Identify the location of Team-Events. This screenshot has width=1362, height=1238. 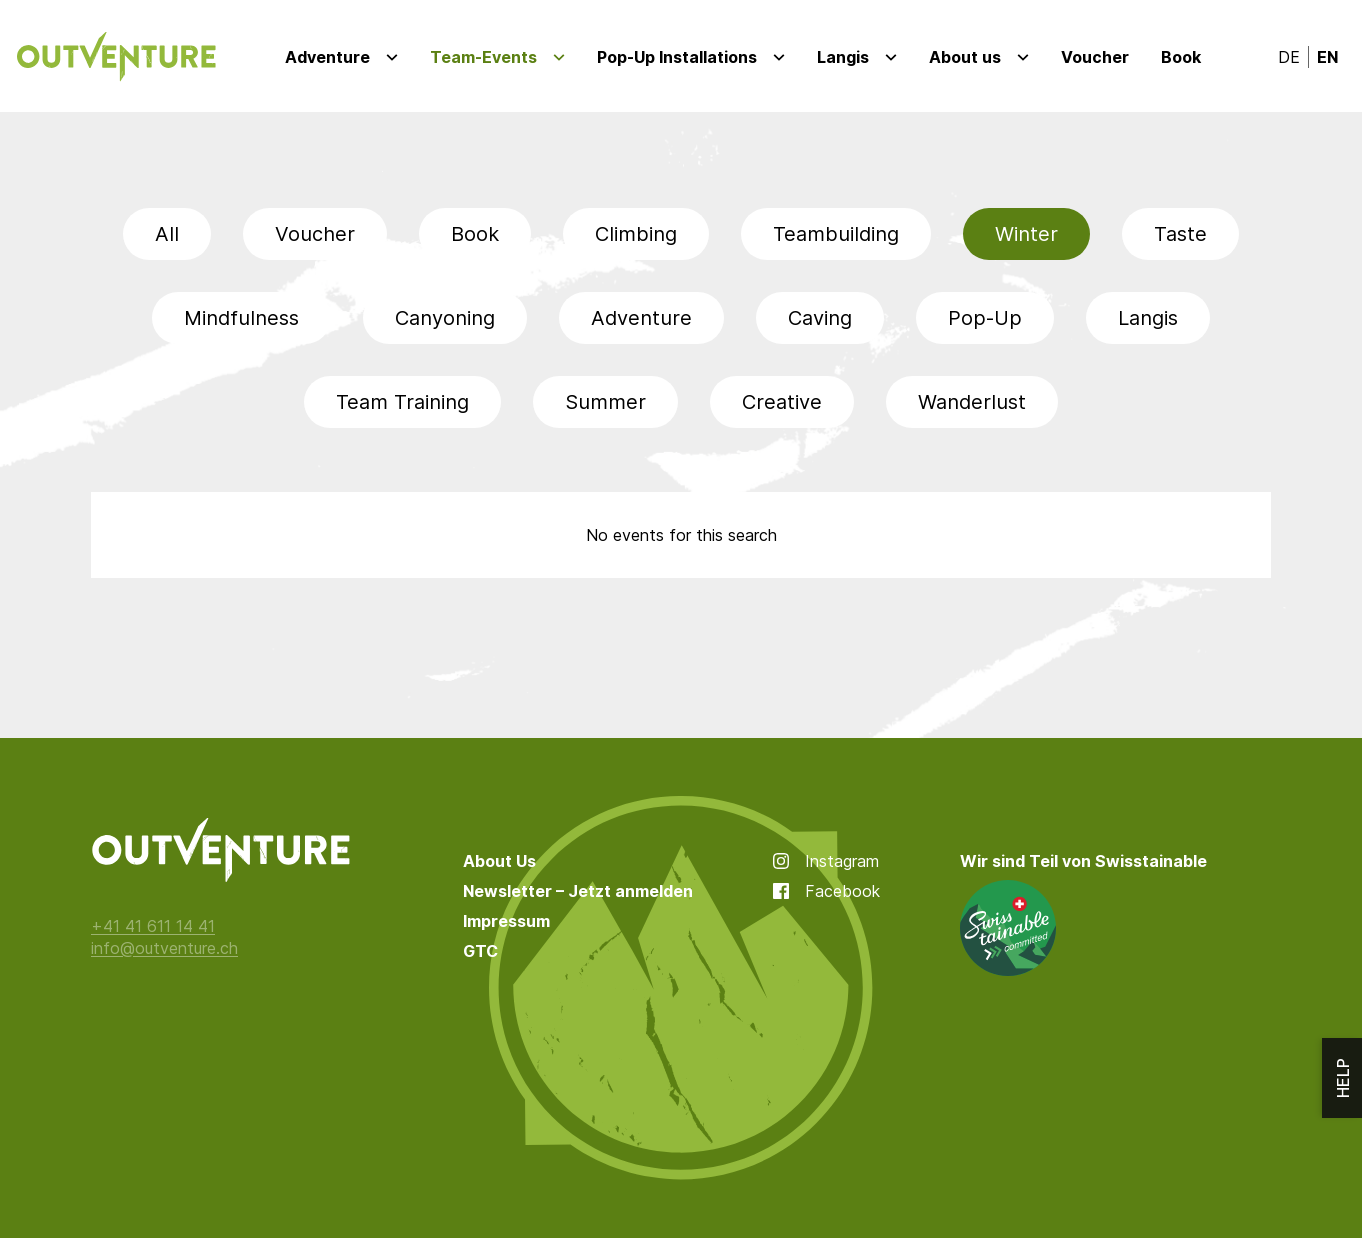
(483, 57).